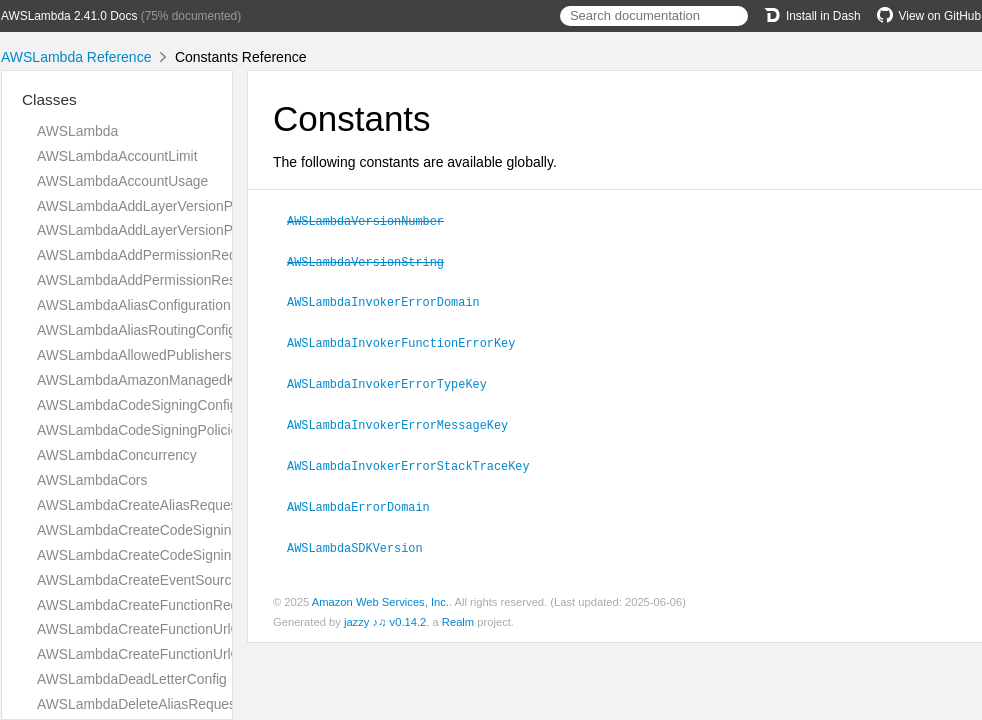 The width and height of the screenshot is (982, 720). What do you see at coordinates (138, 704) in the screenshot?
I see `AWSLambdaDeleteAliasRequest` at bounding box center [138, 704].